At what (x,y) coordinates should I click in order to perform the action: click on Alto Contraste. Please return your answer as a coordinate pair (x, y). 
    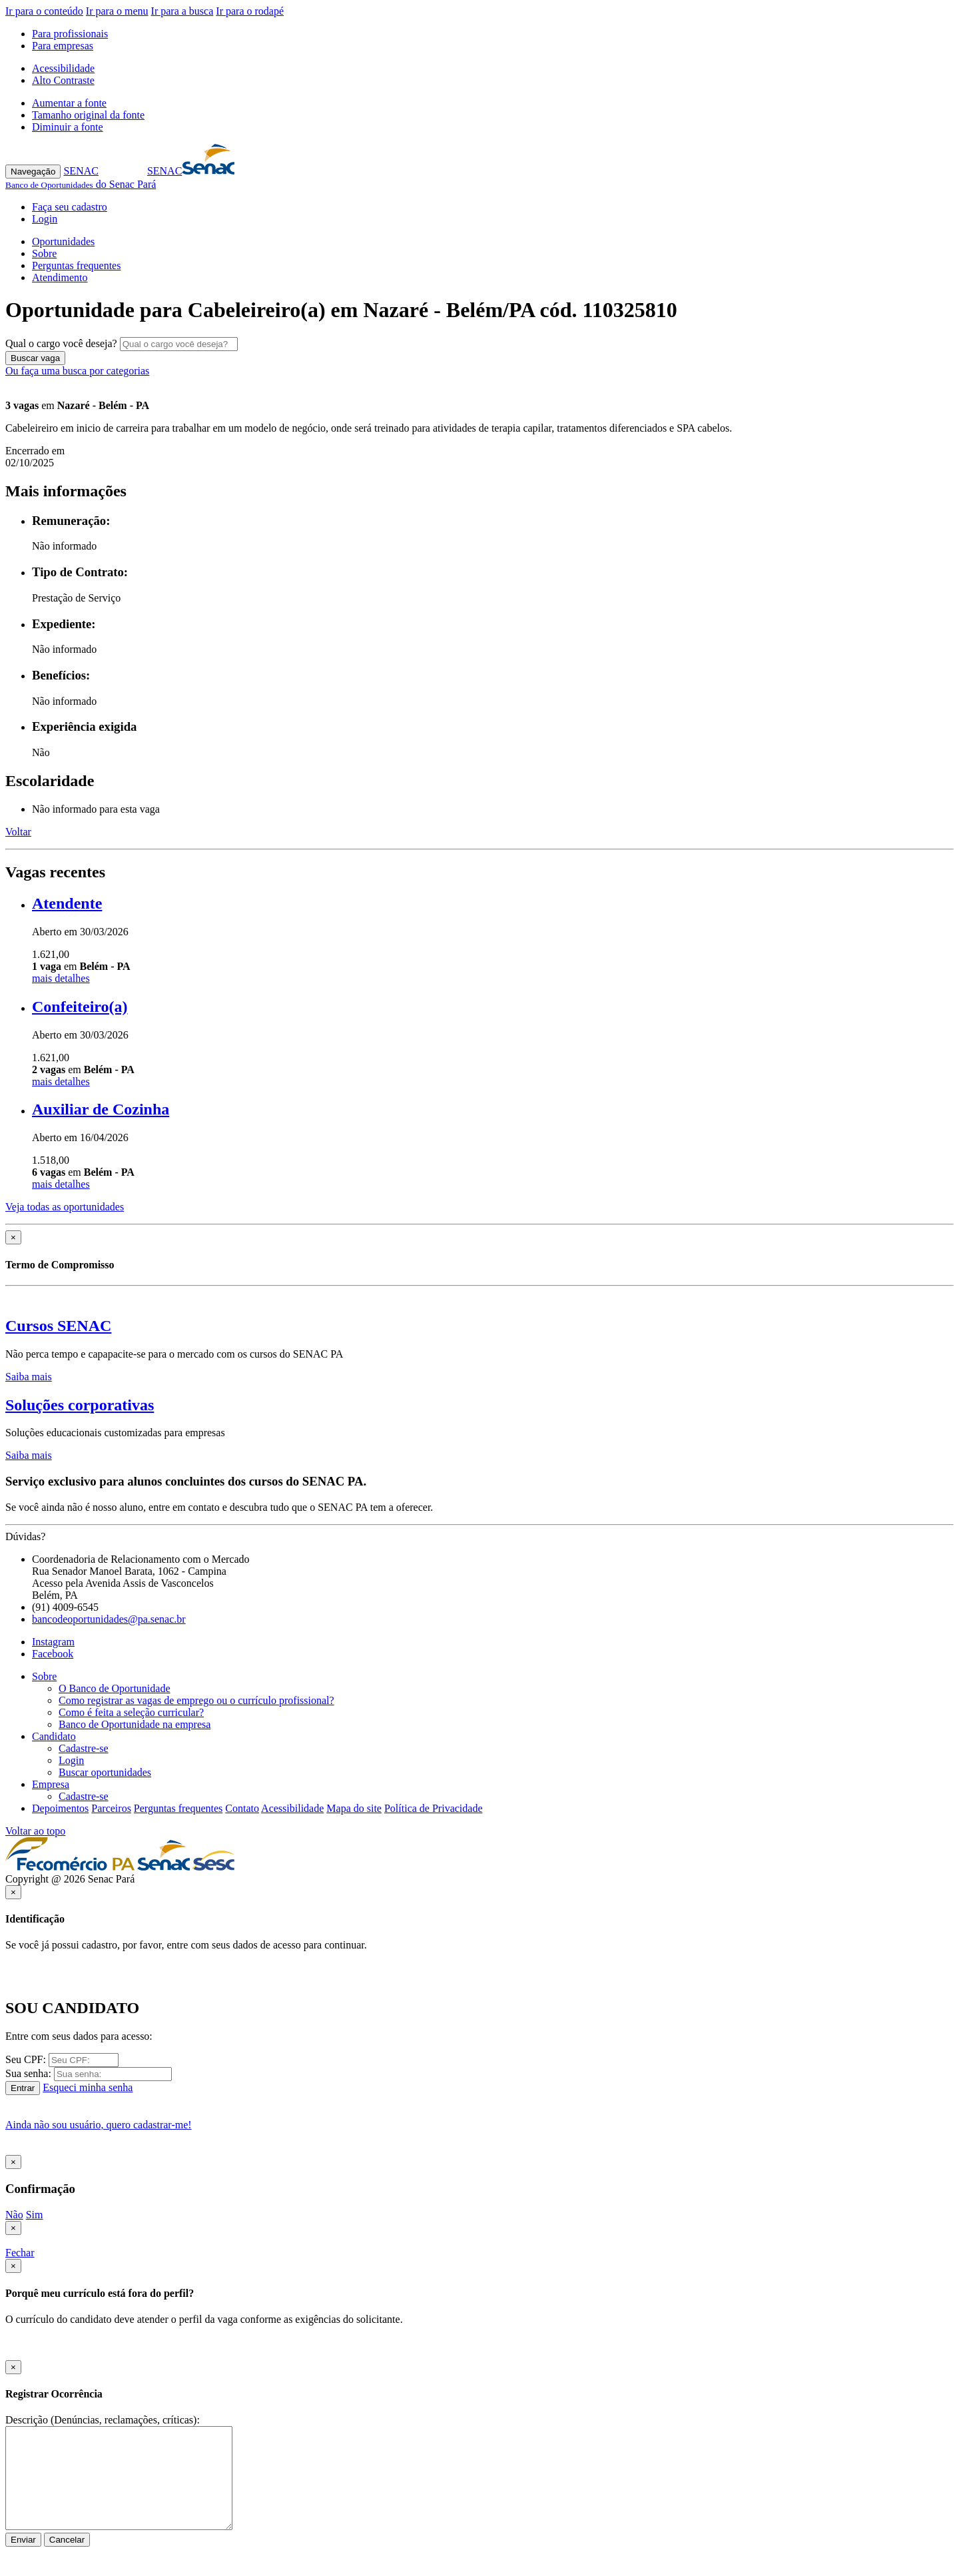
    Looking at the image, I should click on (63, 80).